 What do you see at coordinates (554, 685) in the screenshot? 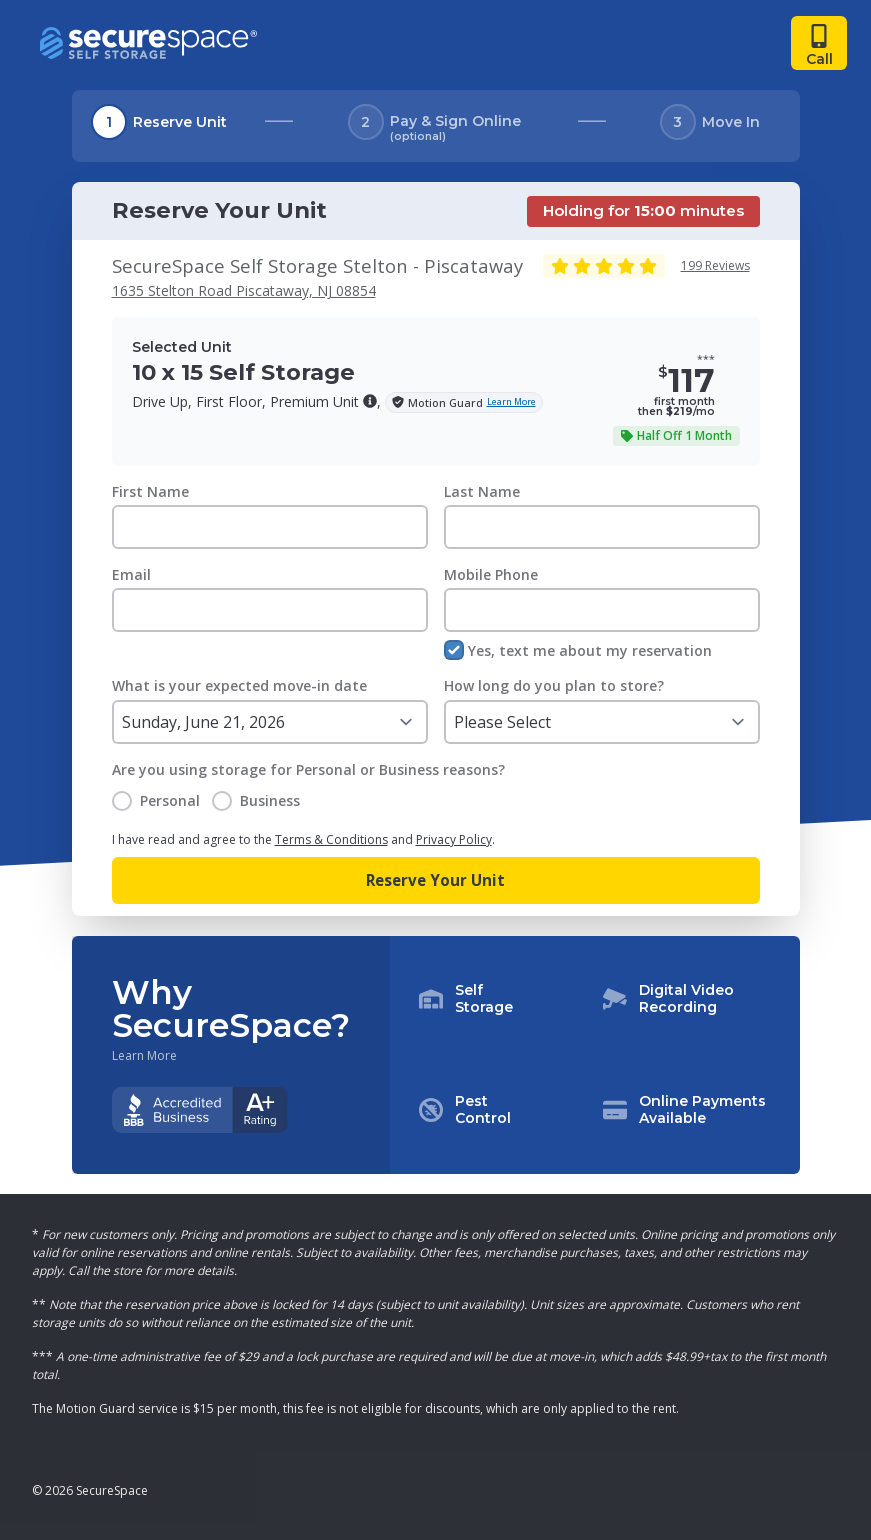
I see `How long do you plan to store?` at bounding box center [554, 685].